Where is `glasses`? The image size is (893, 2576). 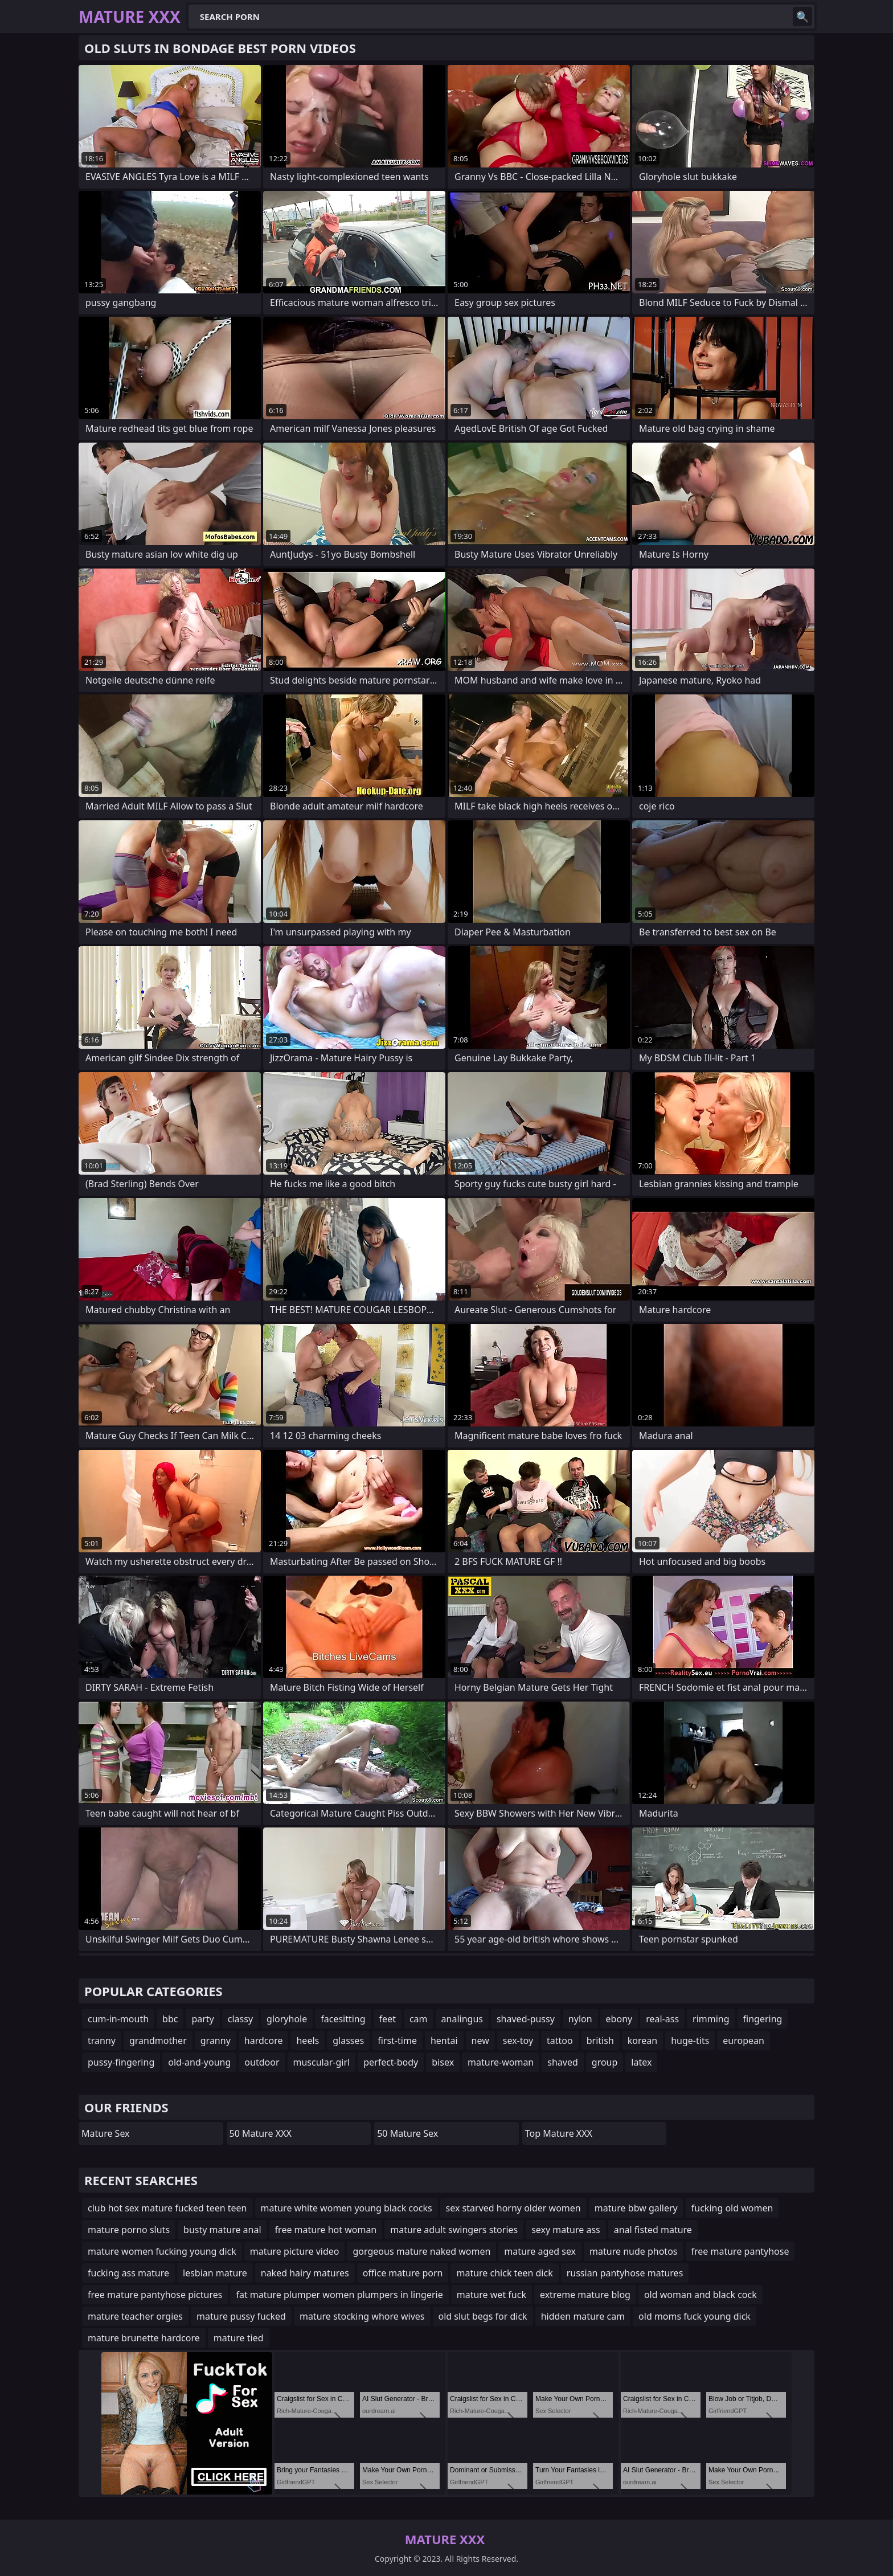
glasses is located at coordinates (348, 2040).